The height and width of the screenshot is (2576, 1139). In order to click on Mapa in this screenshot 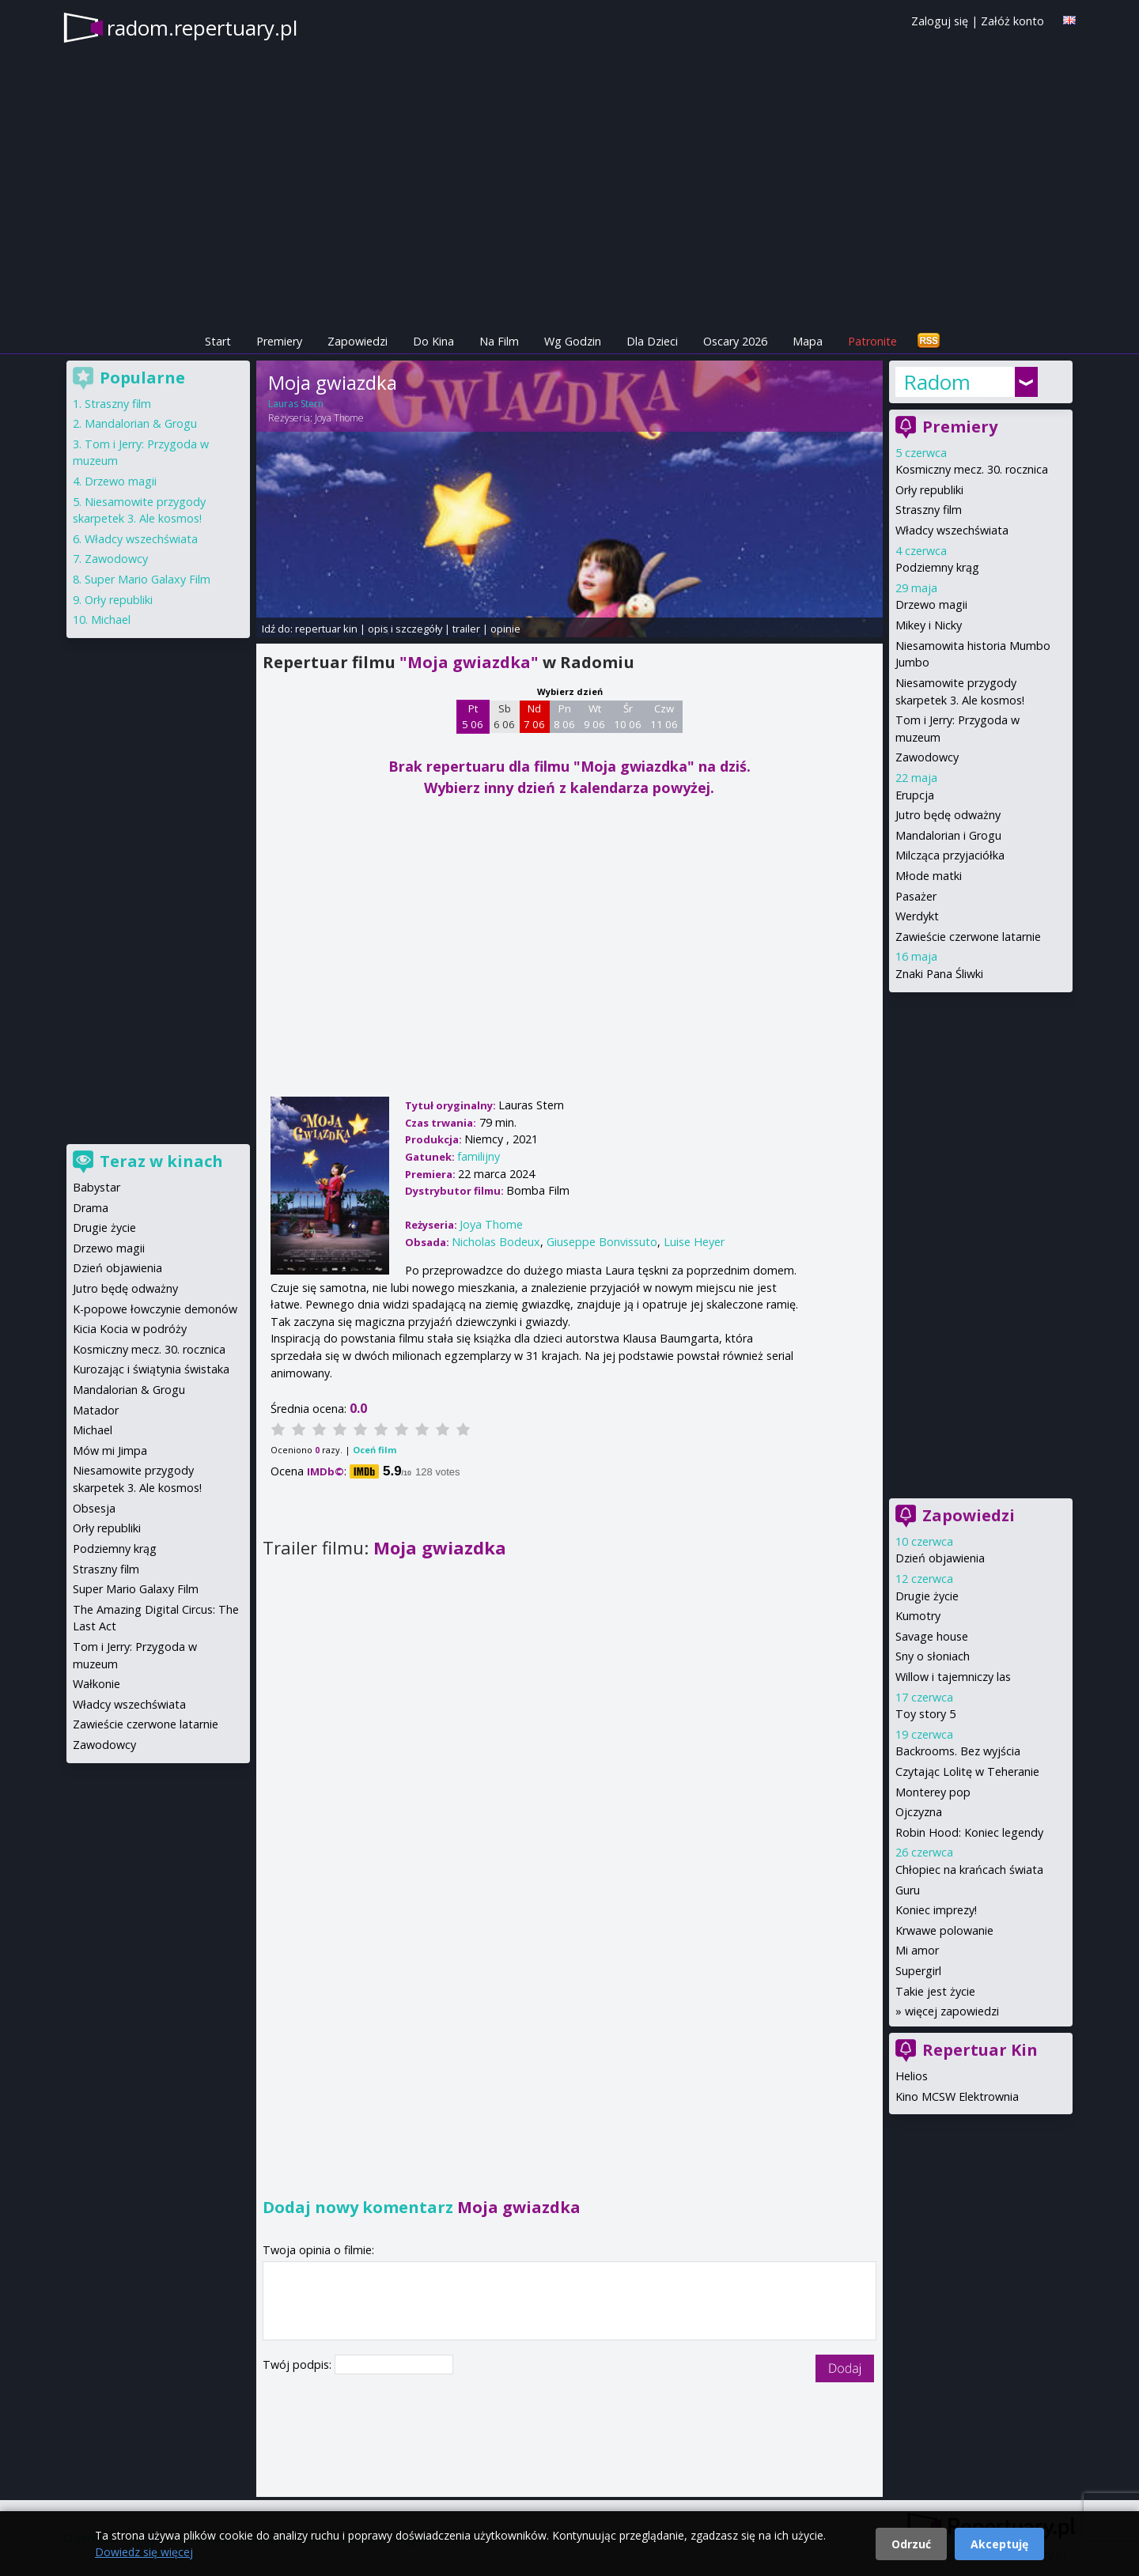, I will do `click(808, 341)`.